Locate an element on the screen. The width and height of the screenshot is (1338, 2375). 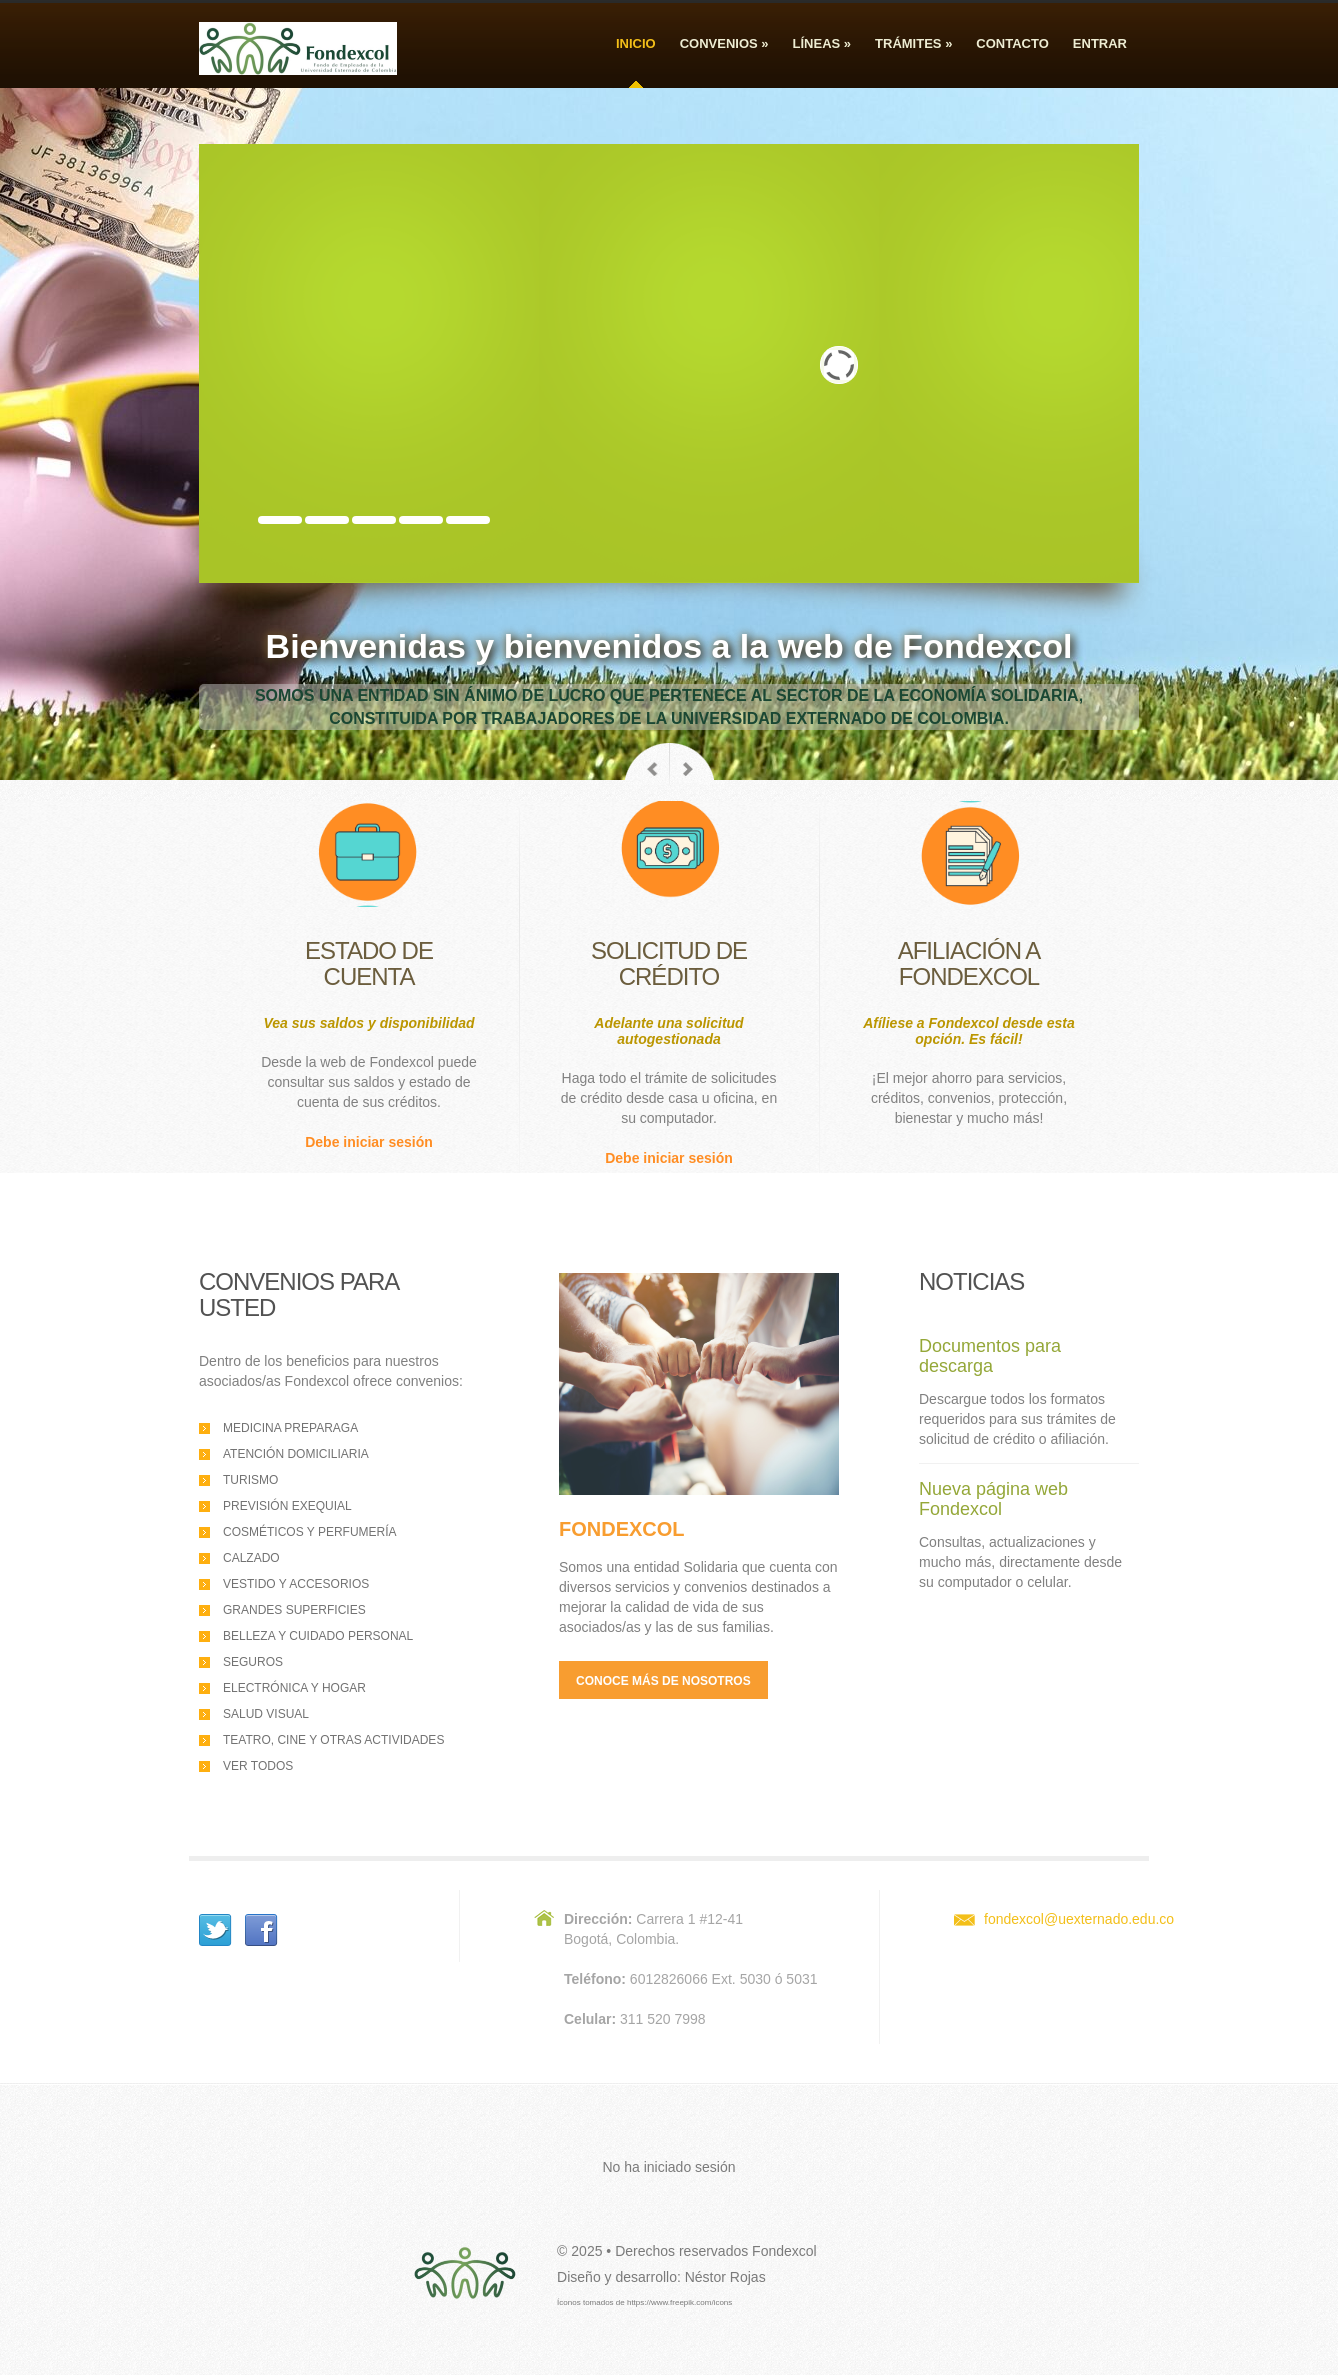
Diseño y desarrollo: Néstor Rojas is located at coordinates (661, 2277).